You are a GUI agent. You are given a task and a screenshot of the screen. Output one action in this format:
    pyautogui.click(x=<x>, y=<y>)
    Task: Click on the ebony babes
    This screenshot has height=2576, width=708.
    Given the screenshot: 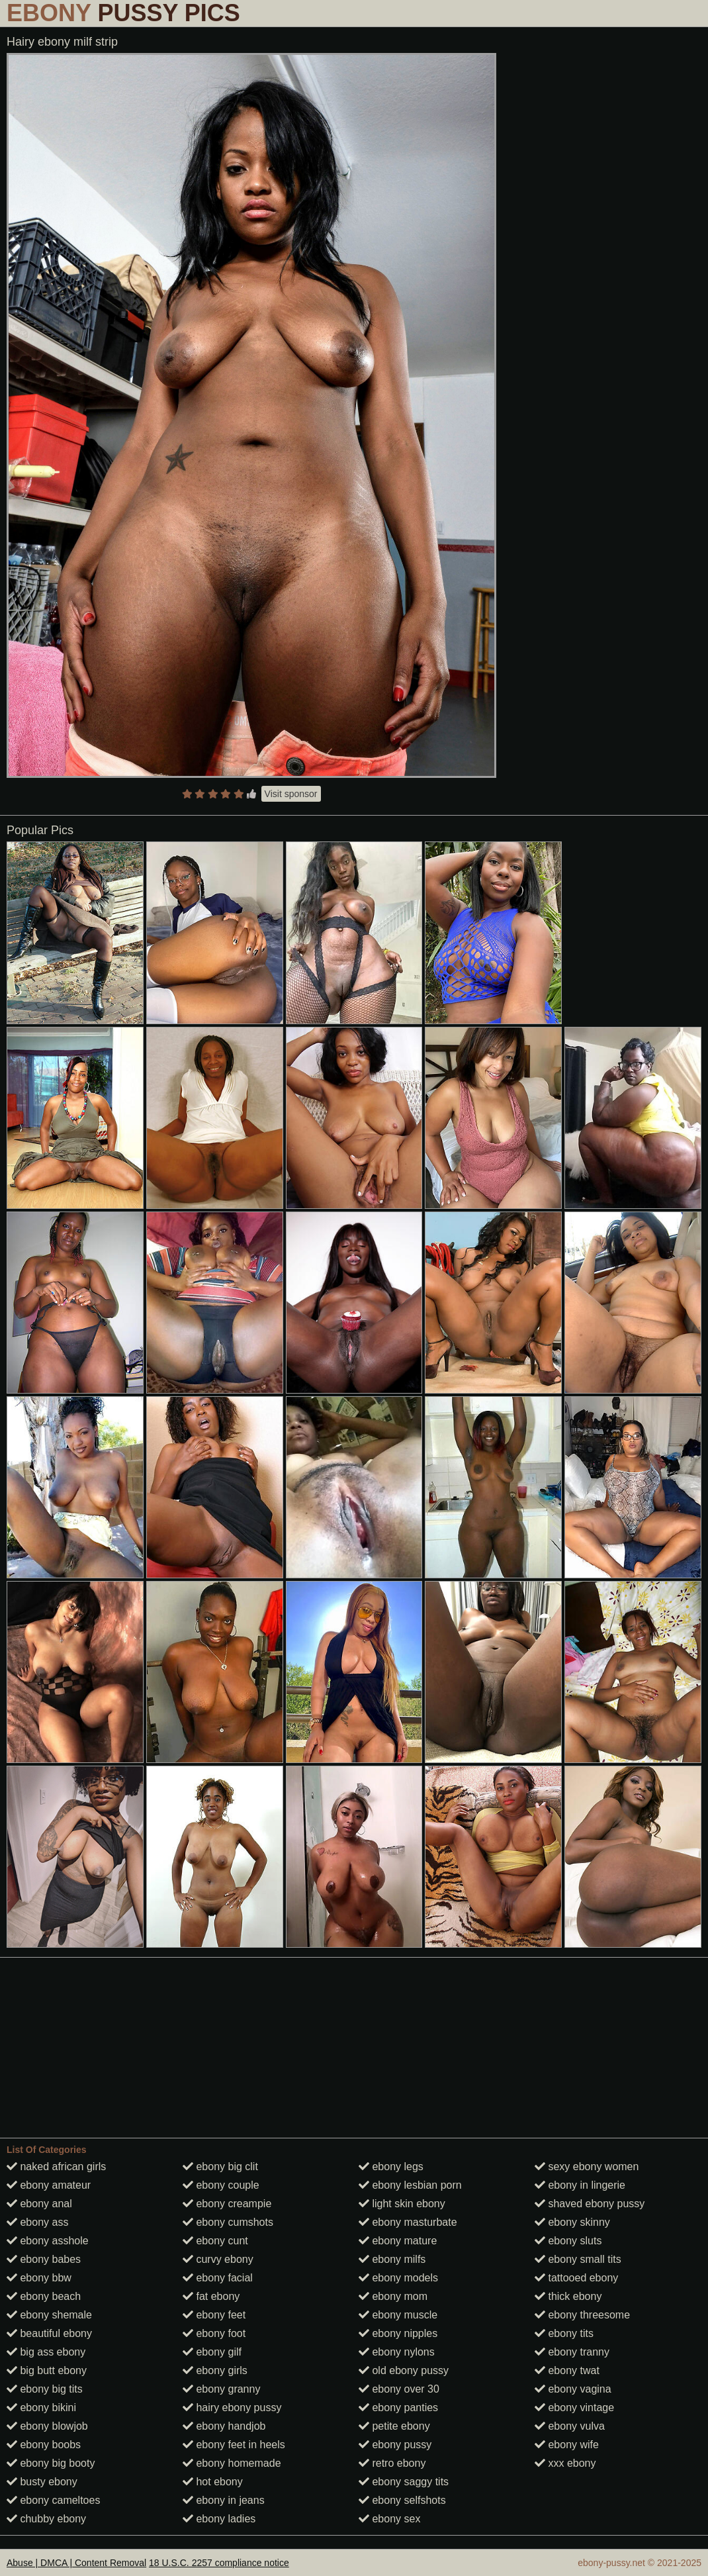 What is the action you would take?
    pyautogui.click(x=44, y=2259)
    